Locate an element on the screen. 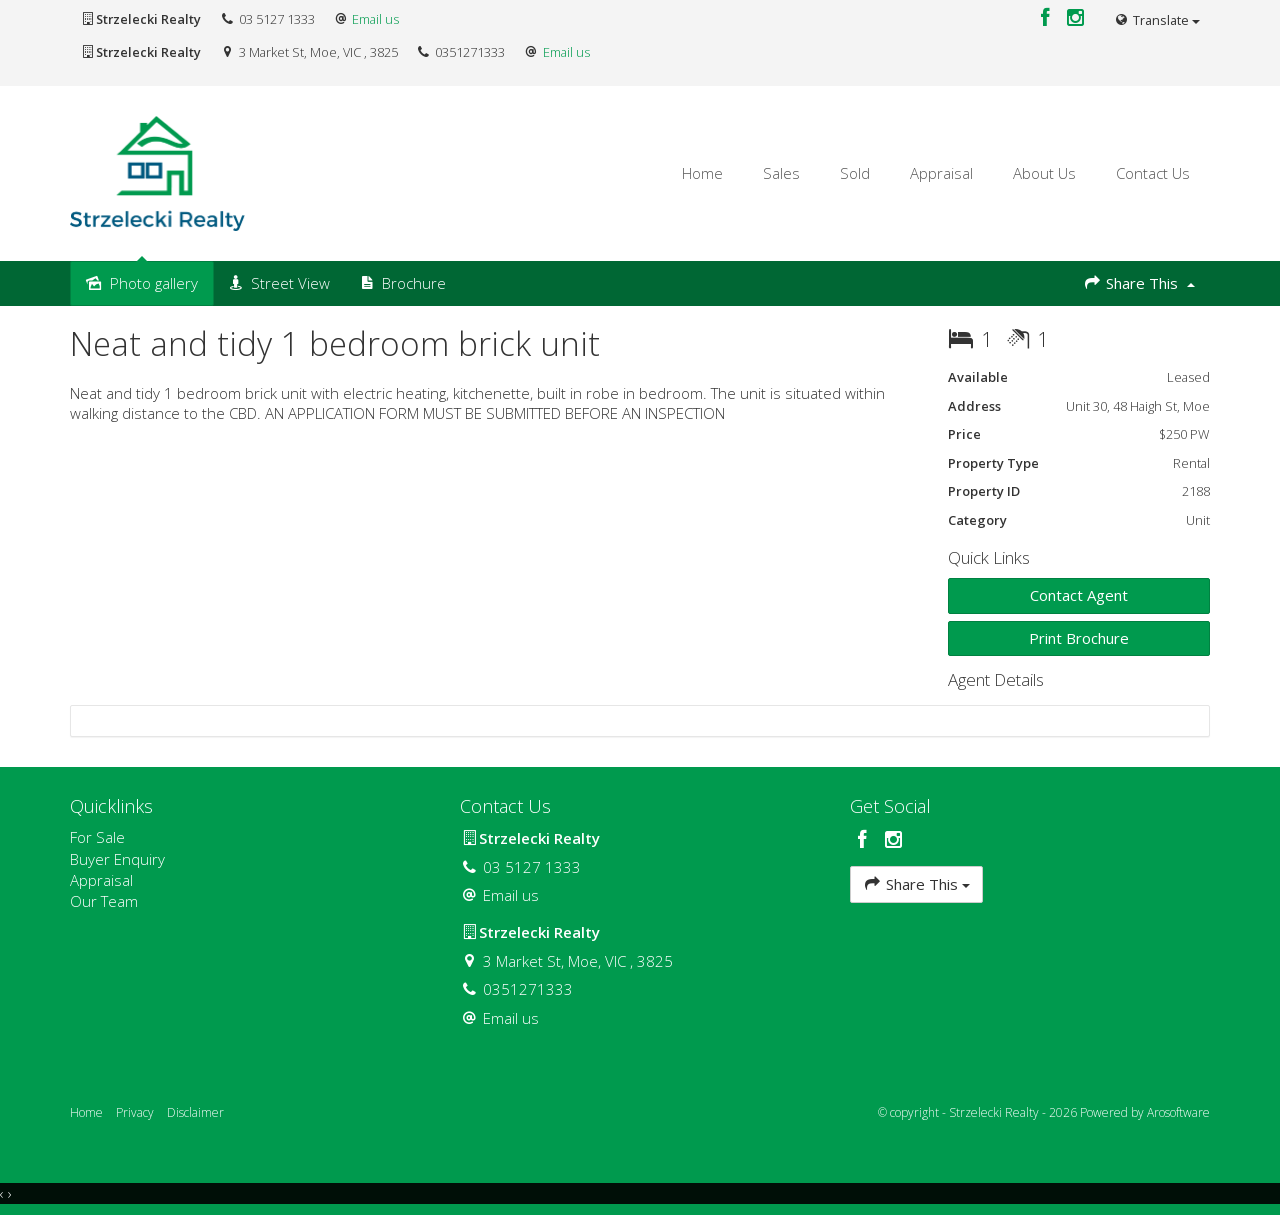 The height and width of the screenshot is (1215, 1280). Email us is located at coordinates (375, 19).